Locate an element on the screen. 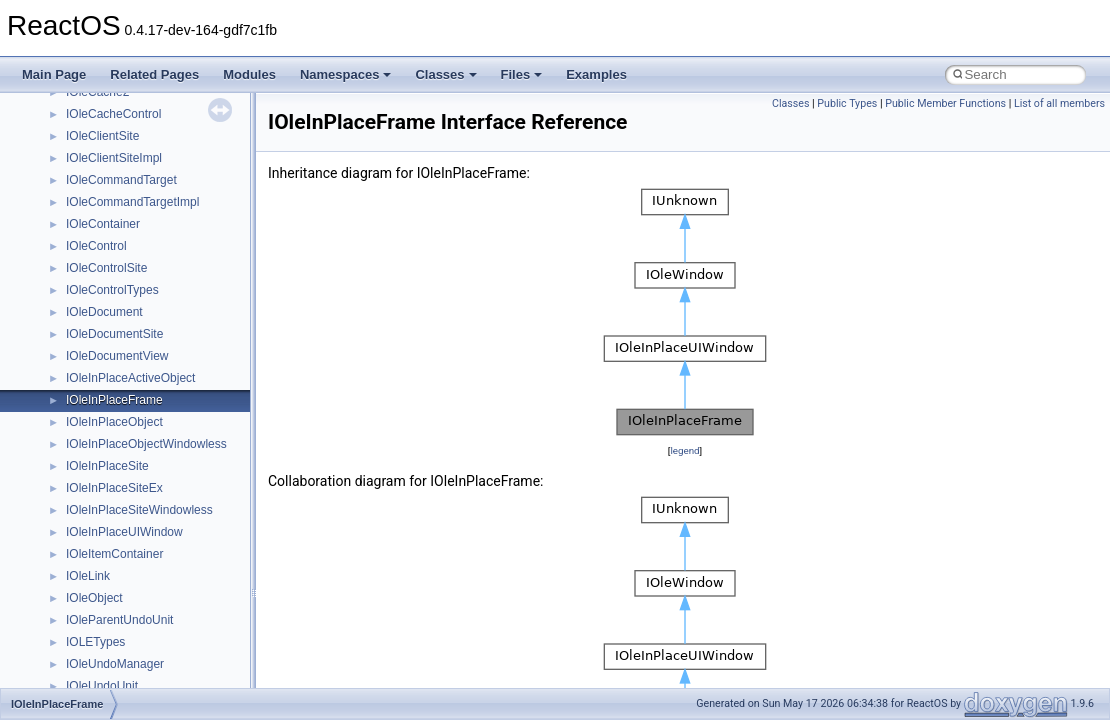 This screenshot has width=1110, height=720. Public Member Functions is located at coordinates (945, 103).